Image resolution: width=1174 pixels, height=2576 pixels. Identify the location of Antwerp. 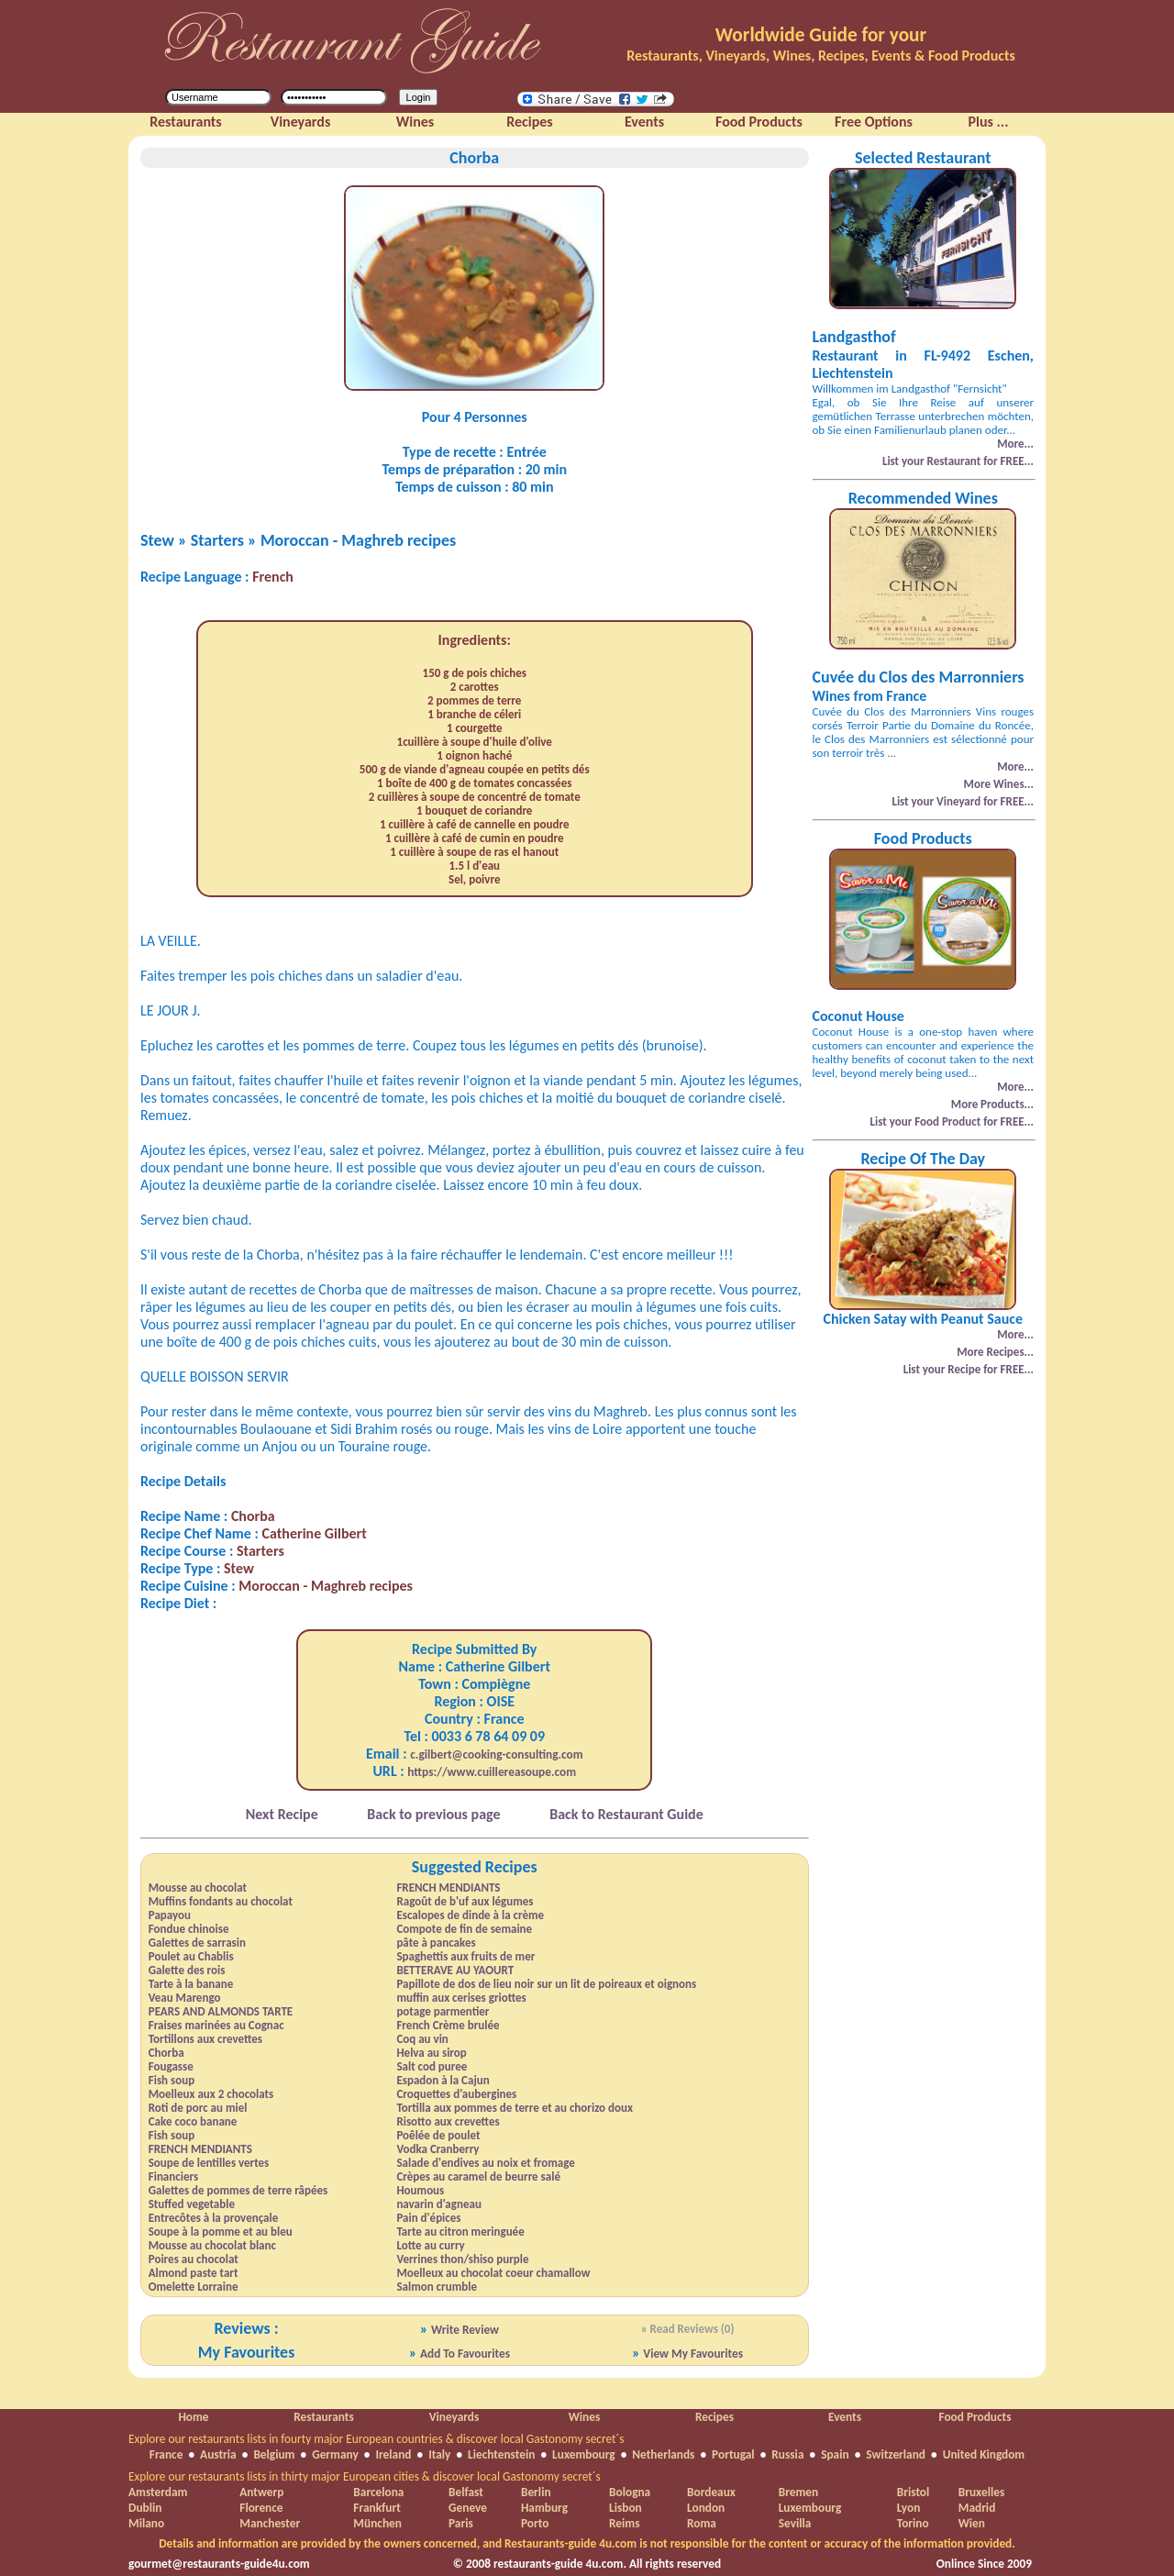
(261, 2492).